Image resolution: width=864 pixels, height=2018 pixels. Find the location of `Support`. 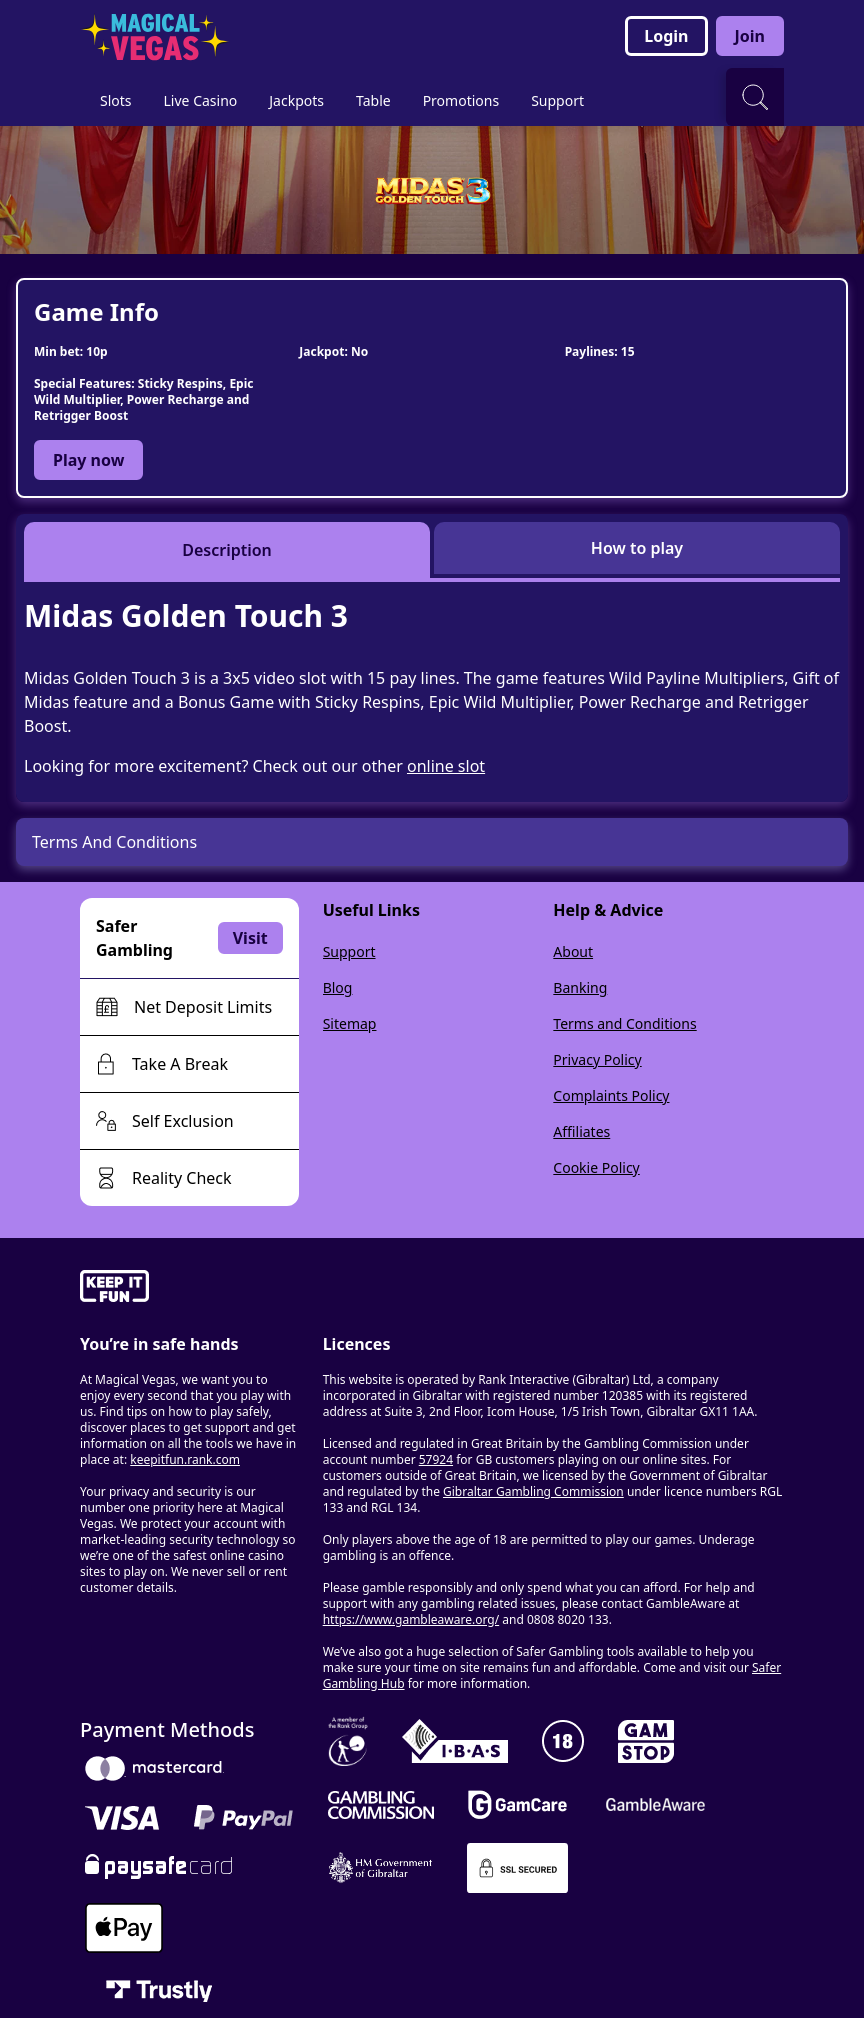

Support is located at coordinates (349, 951).